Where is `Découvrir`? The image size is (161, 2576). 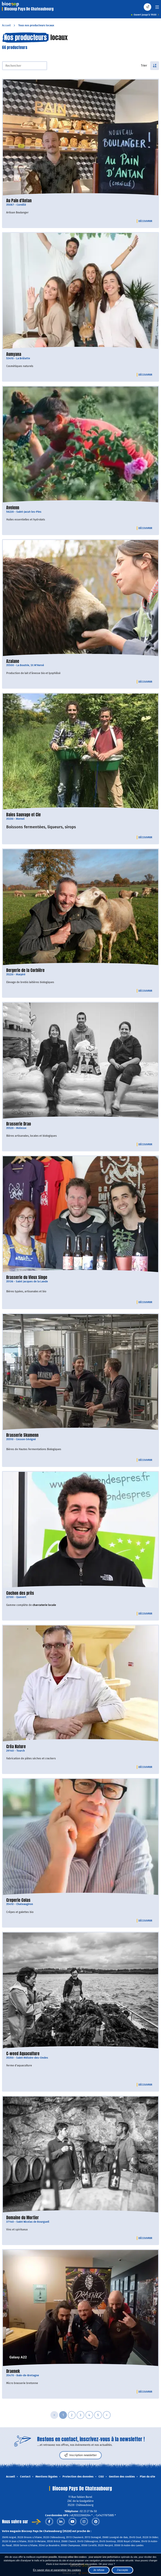 Découvrir is located at coordinates (146, 221).